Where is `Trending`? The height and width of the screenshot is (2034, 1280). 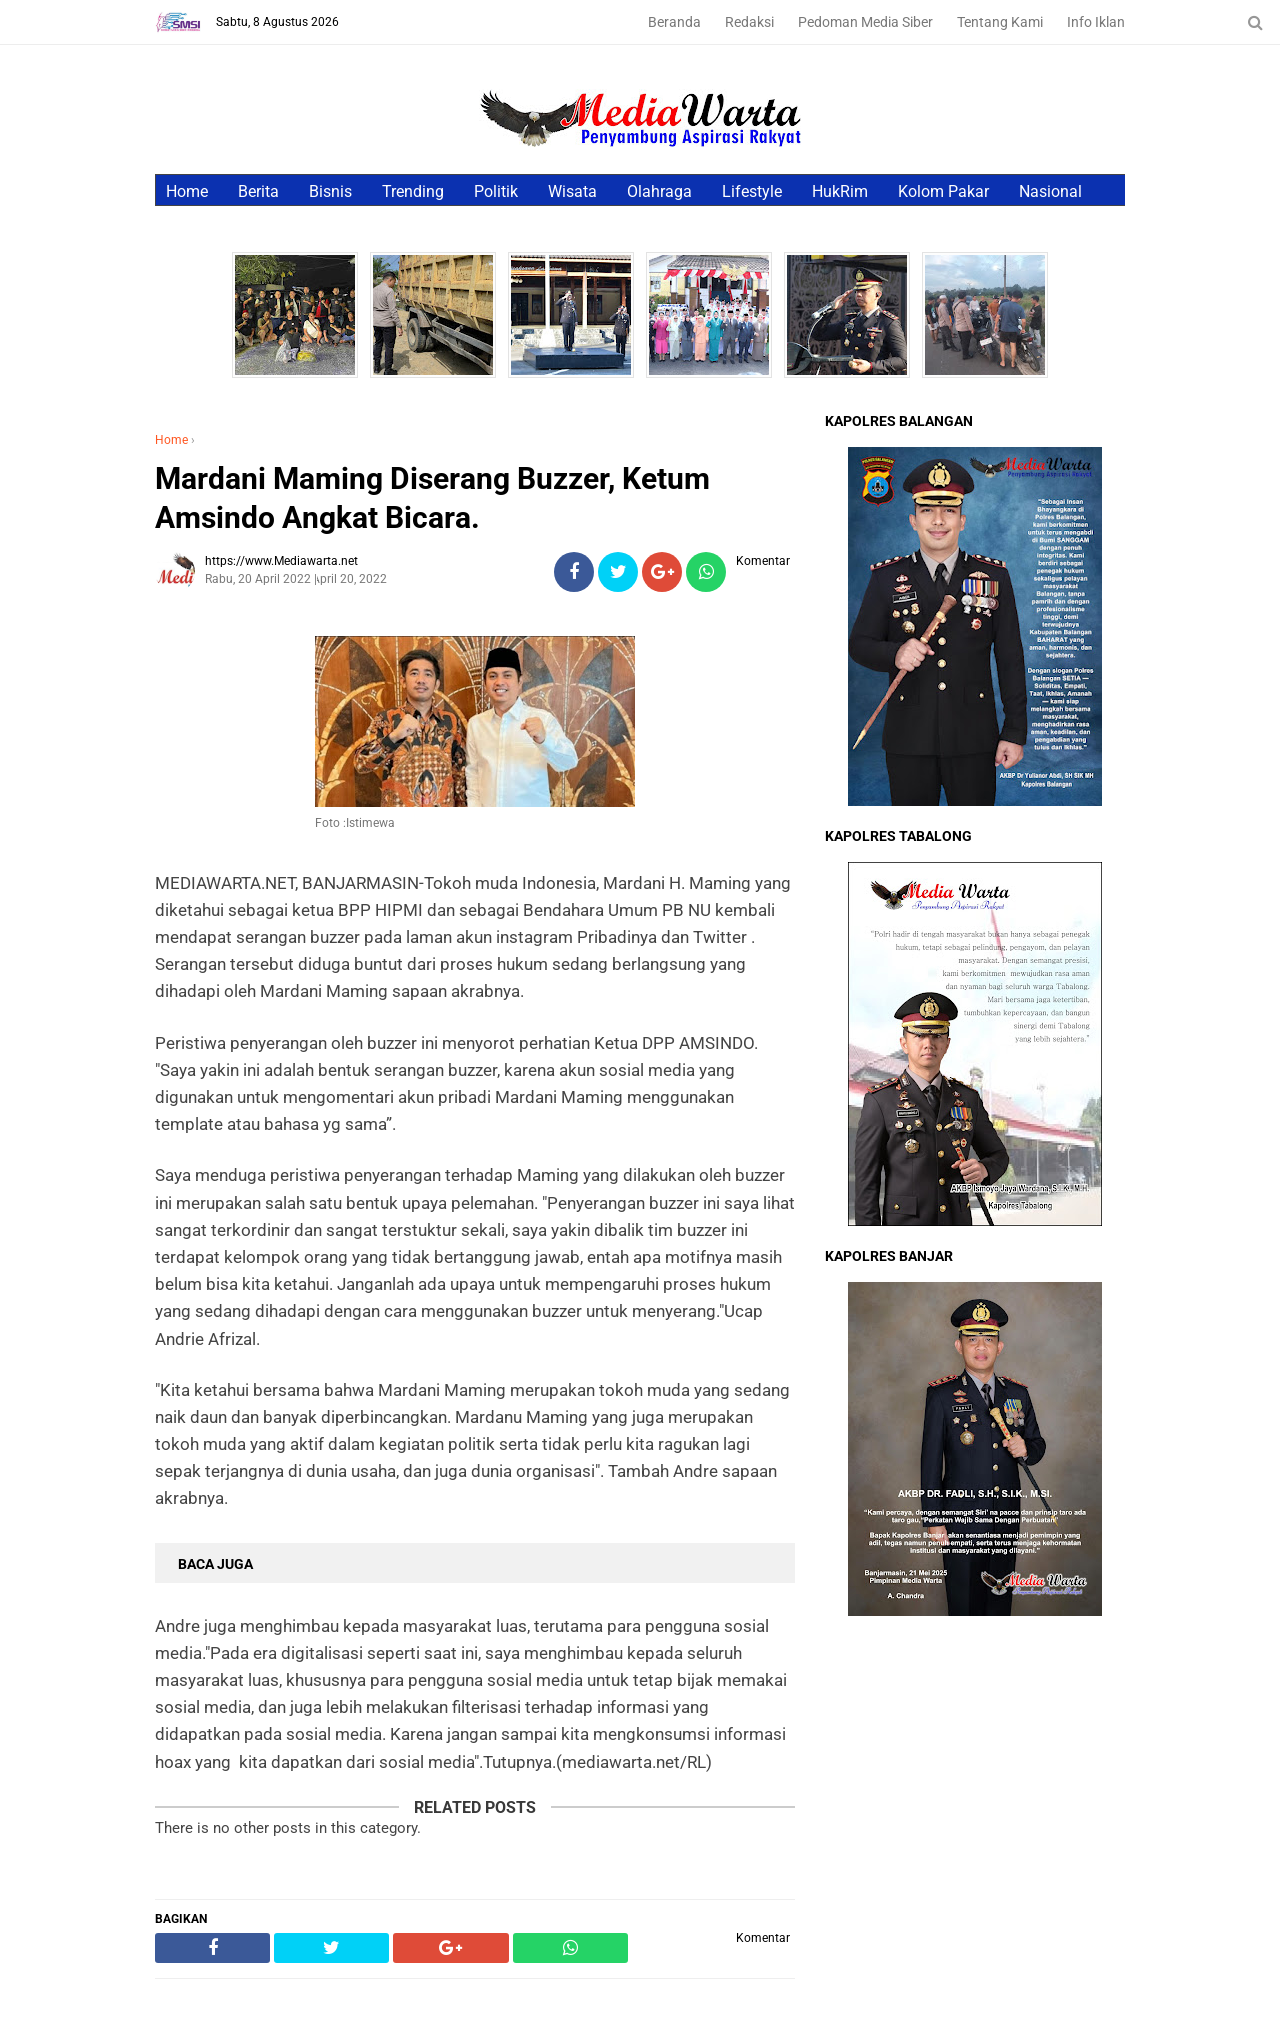 Trending is located at coordinates (413, 191).